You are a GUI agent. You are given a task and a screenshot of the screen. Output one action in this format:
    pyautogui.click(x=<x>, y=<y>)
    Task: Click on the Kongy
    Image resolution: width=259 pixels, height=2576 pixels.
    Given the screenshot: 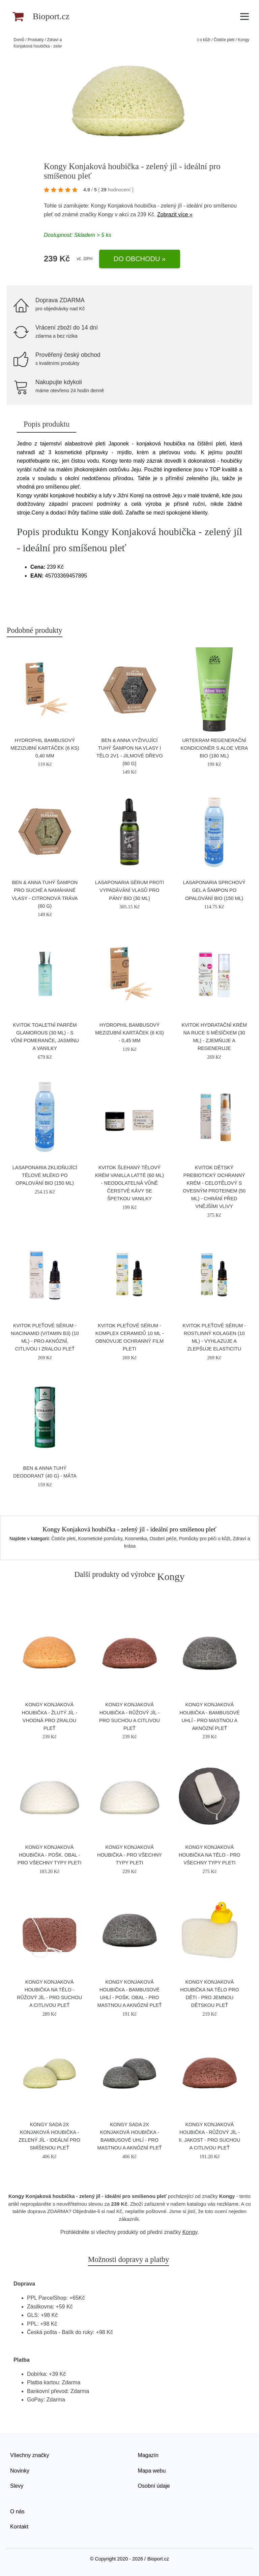 What is the action you would take?
    pyautogui.click(x=105, y=214)
    